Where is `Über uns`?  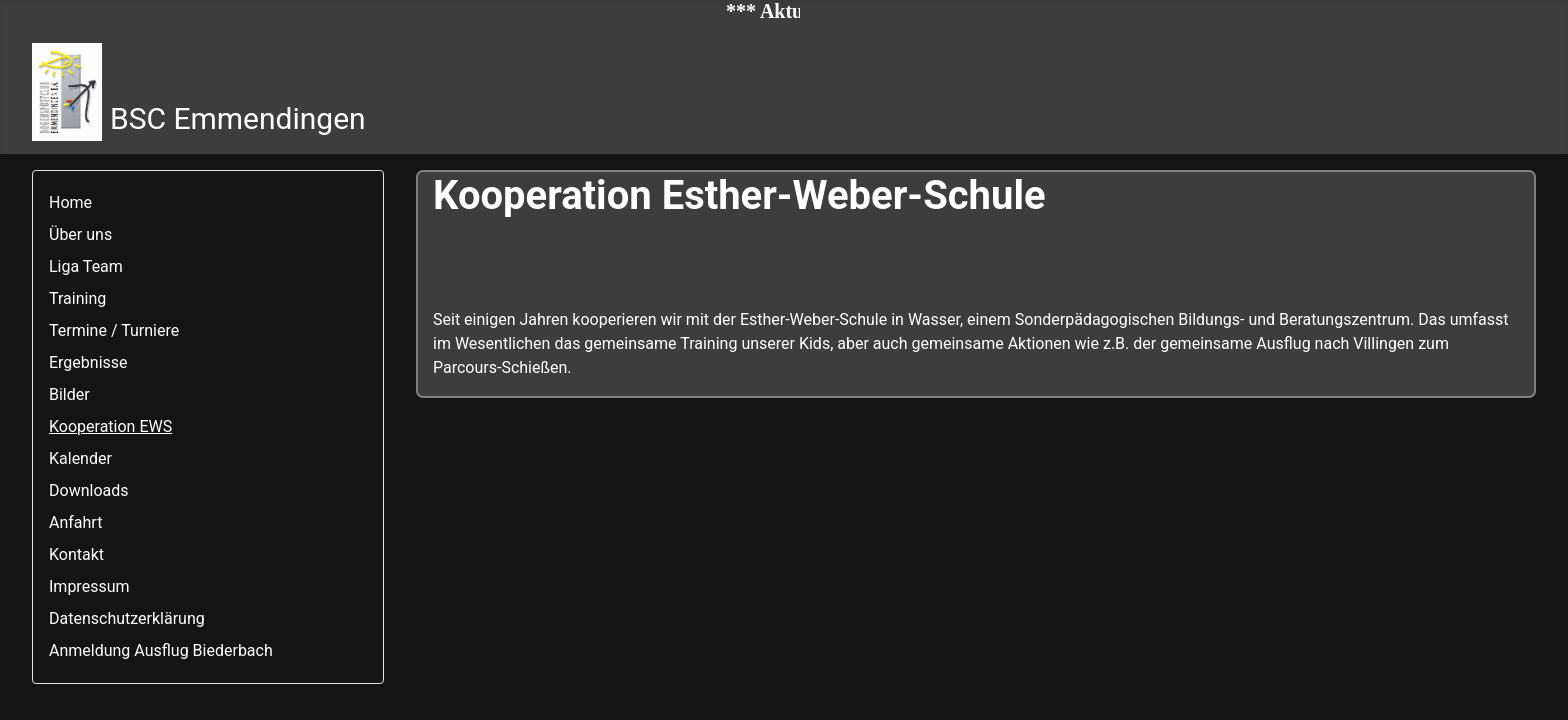 Über uns is located at coordinates (80, 234).